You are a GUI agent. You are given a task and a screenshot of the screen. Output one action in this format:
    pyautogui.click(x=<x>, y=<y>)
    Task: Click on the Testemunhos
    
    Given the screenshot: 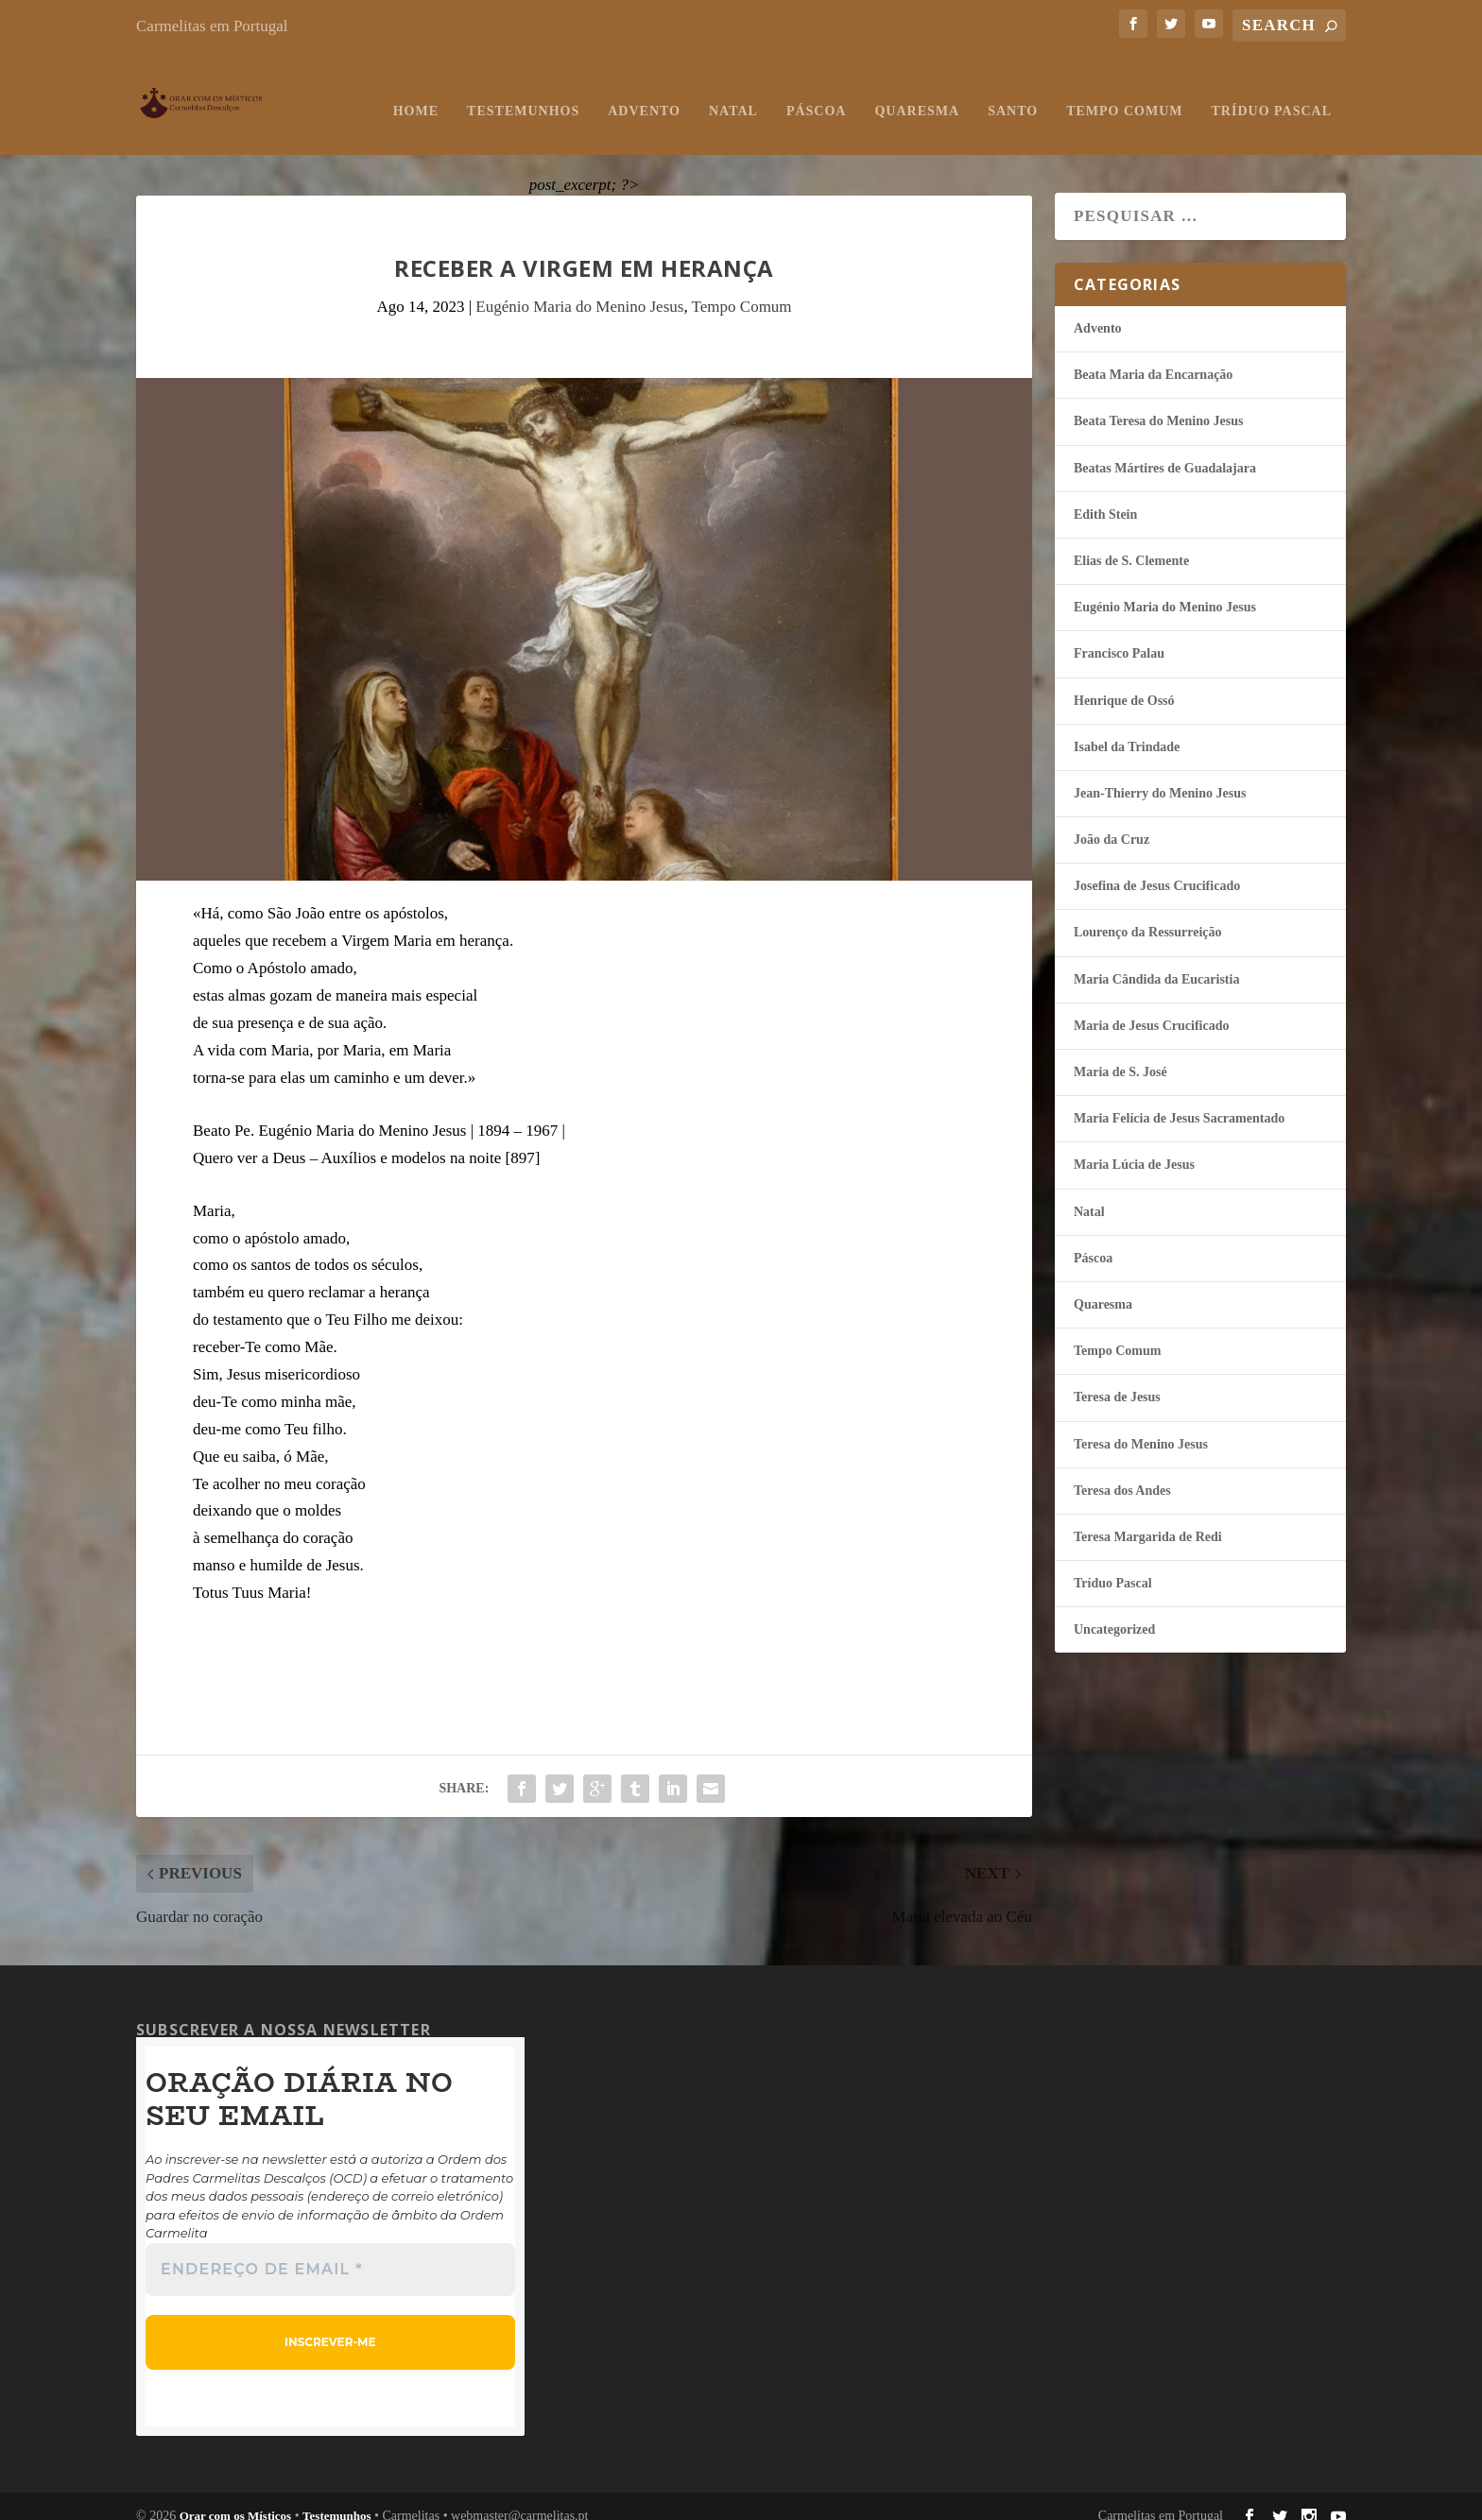 What is the action you would take?
    pyautogui.click(x=523, y=92)
    